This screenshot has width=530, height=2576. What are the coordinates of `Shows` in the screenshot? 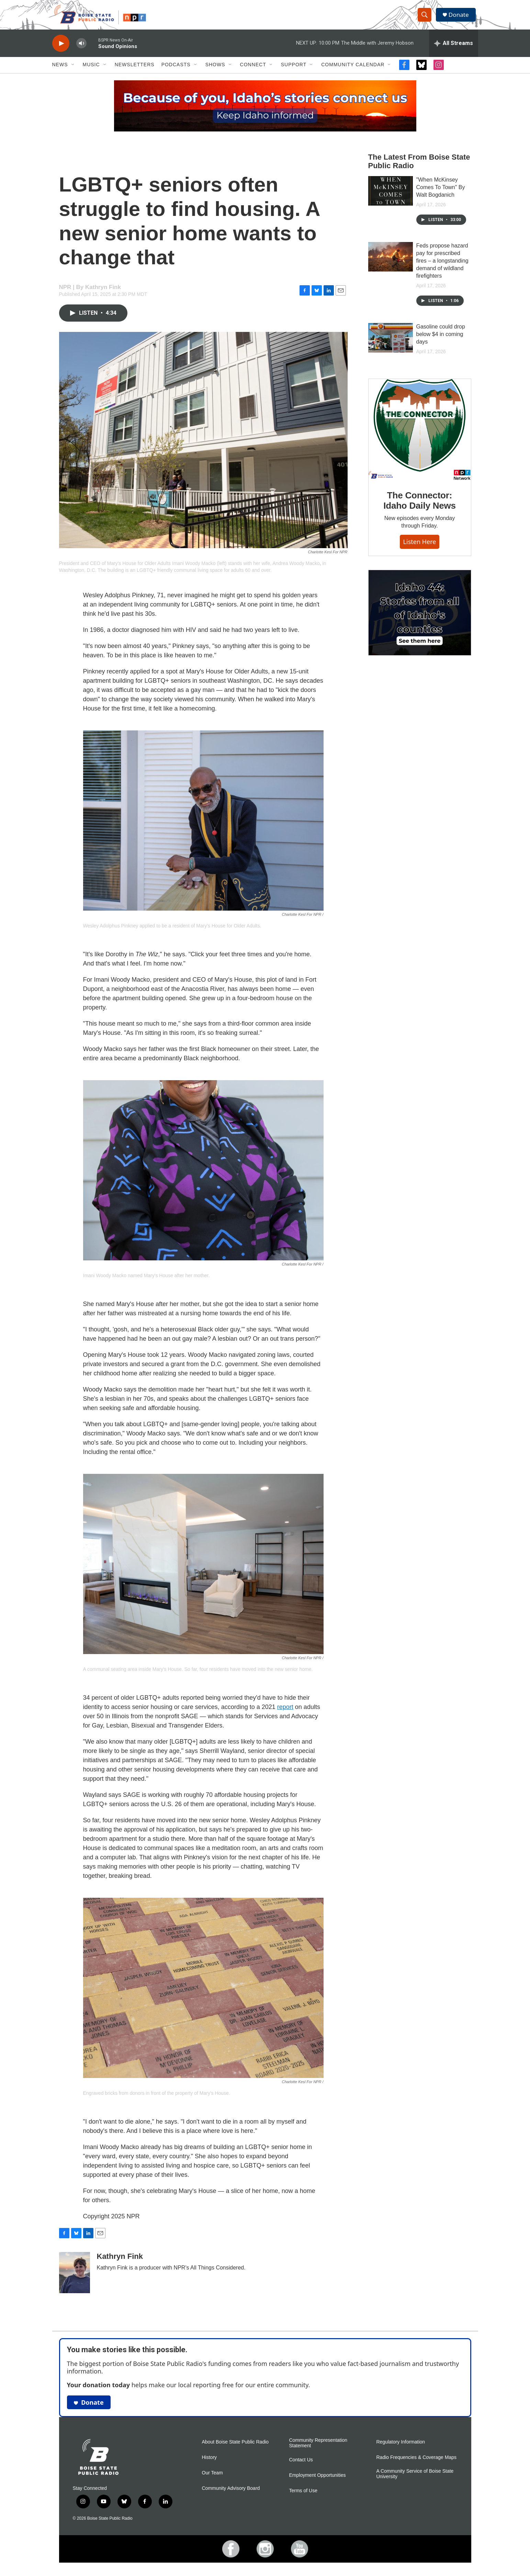 It's located at (215, 71).